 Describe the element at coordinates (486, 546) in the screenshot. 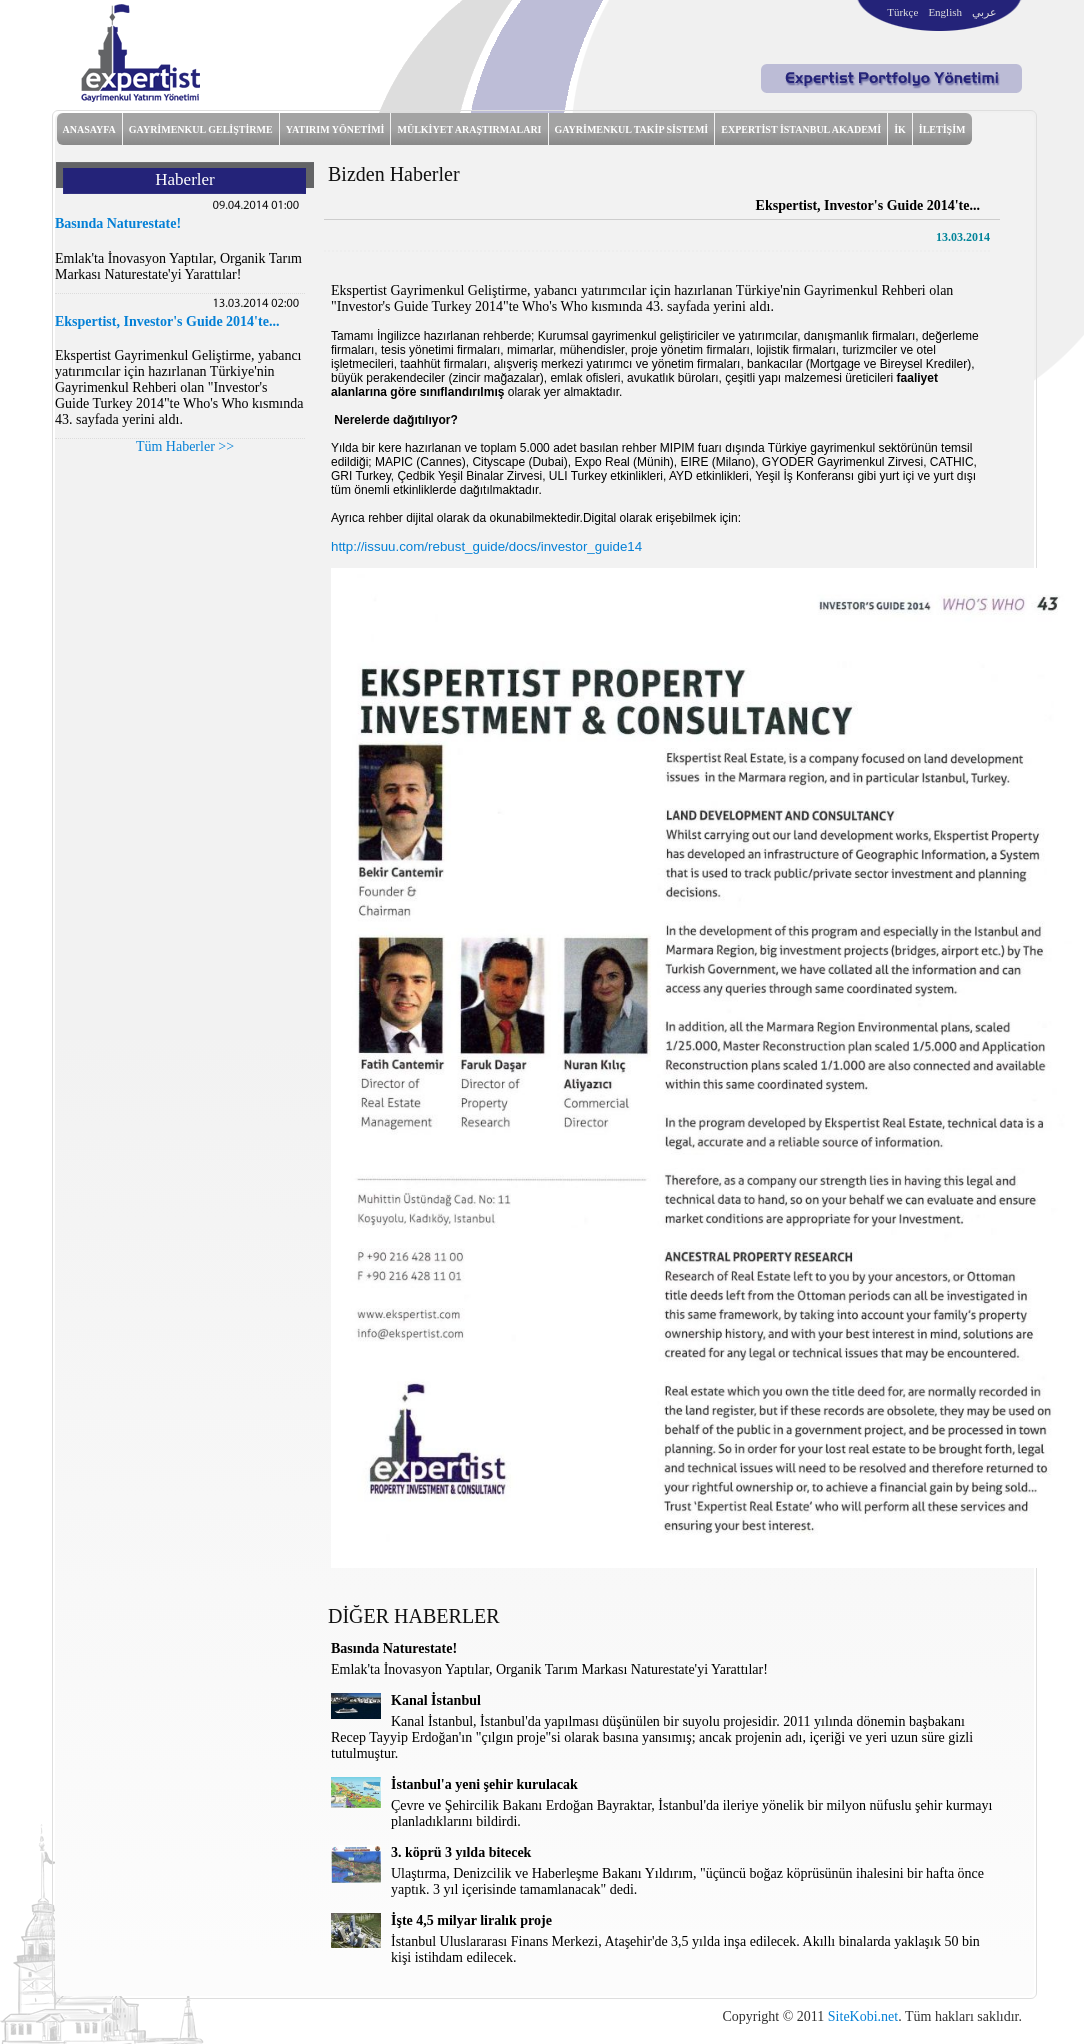

I see `http://issuu.com/rebust_guide/docs/investor_guide14` at that location.